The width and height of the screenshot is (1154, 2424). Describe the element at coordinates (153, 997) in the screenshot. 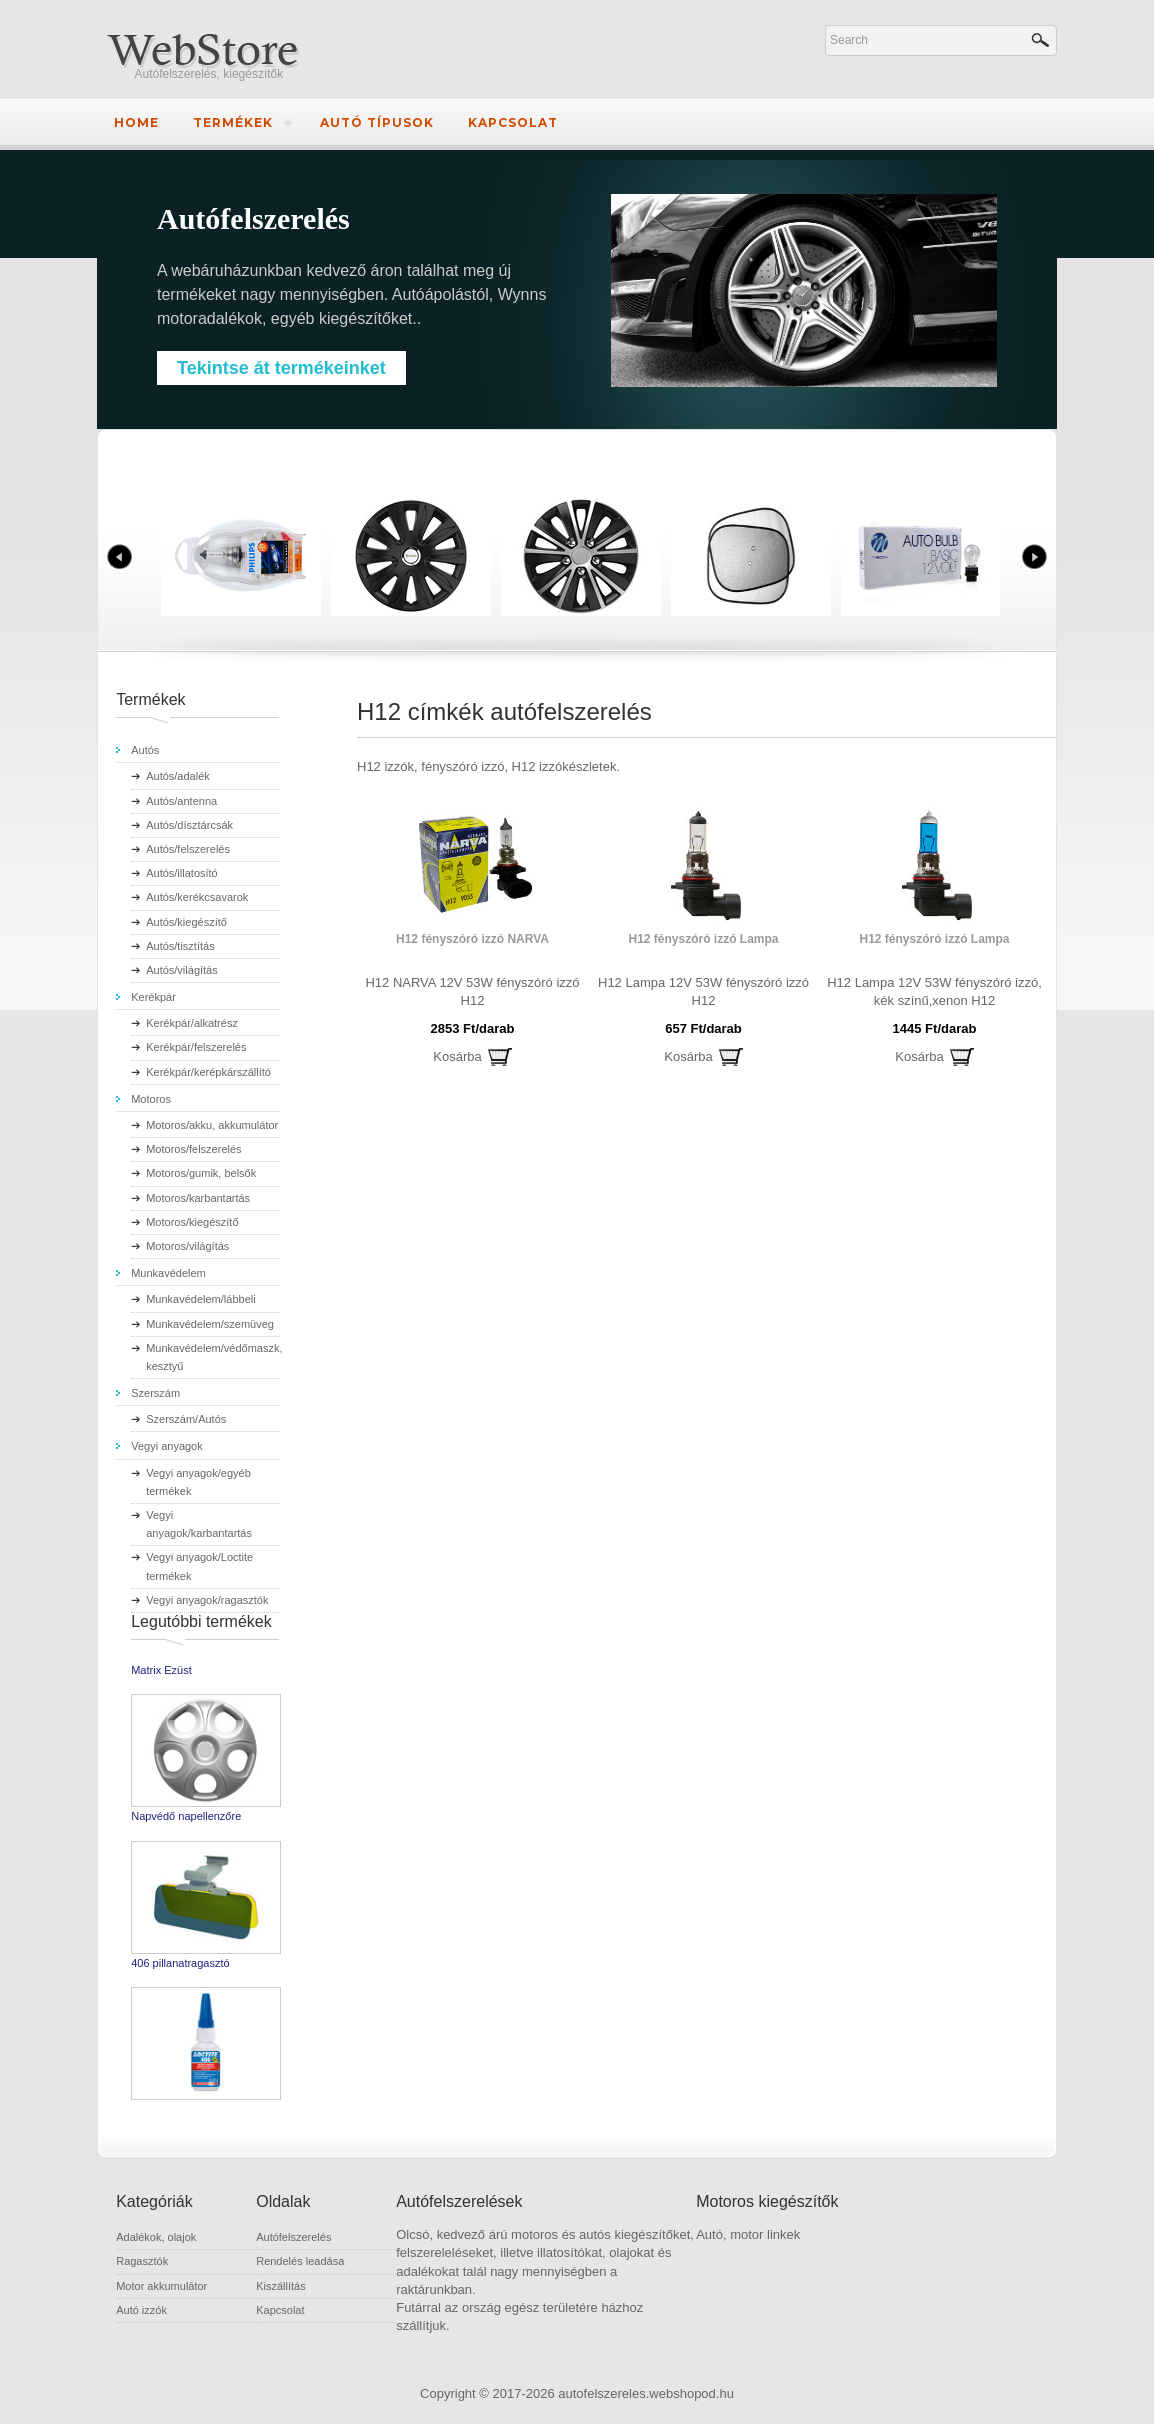

I see `Kerékpár` at that location.